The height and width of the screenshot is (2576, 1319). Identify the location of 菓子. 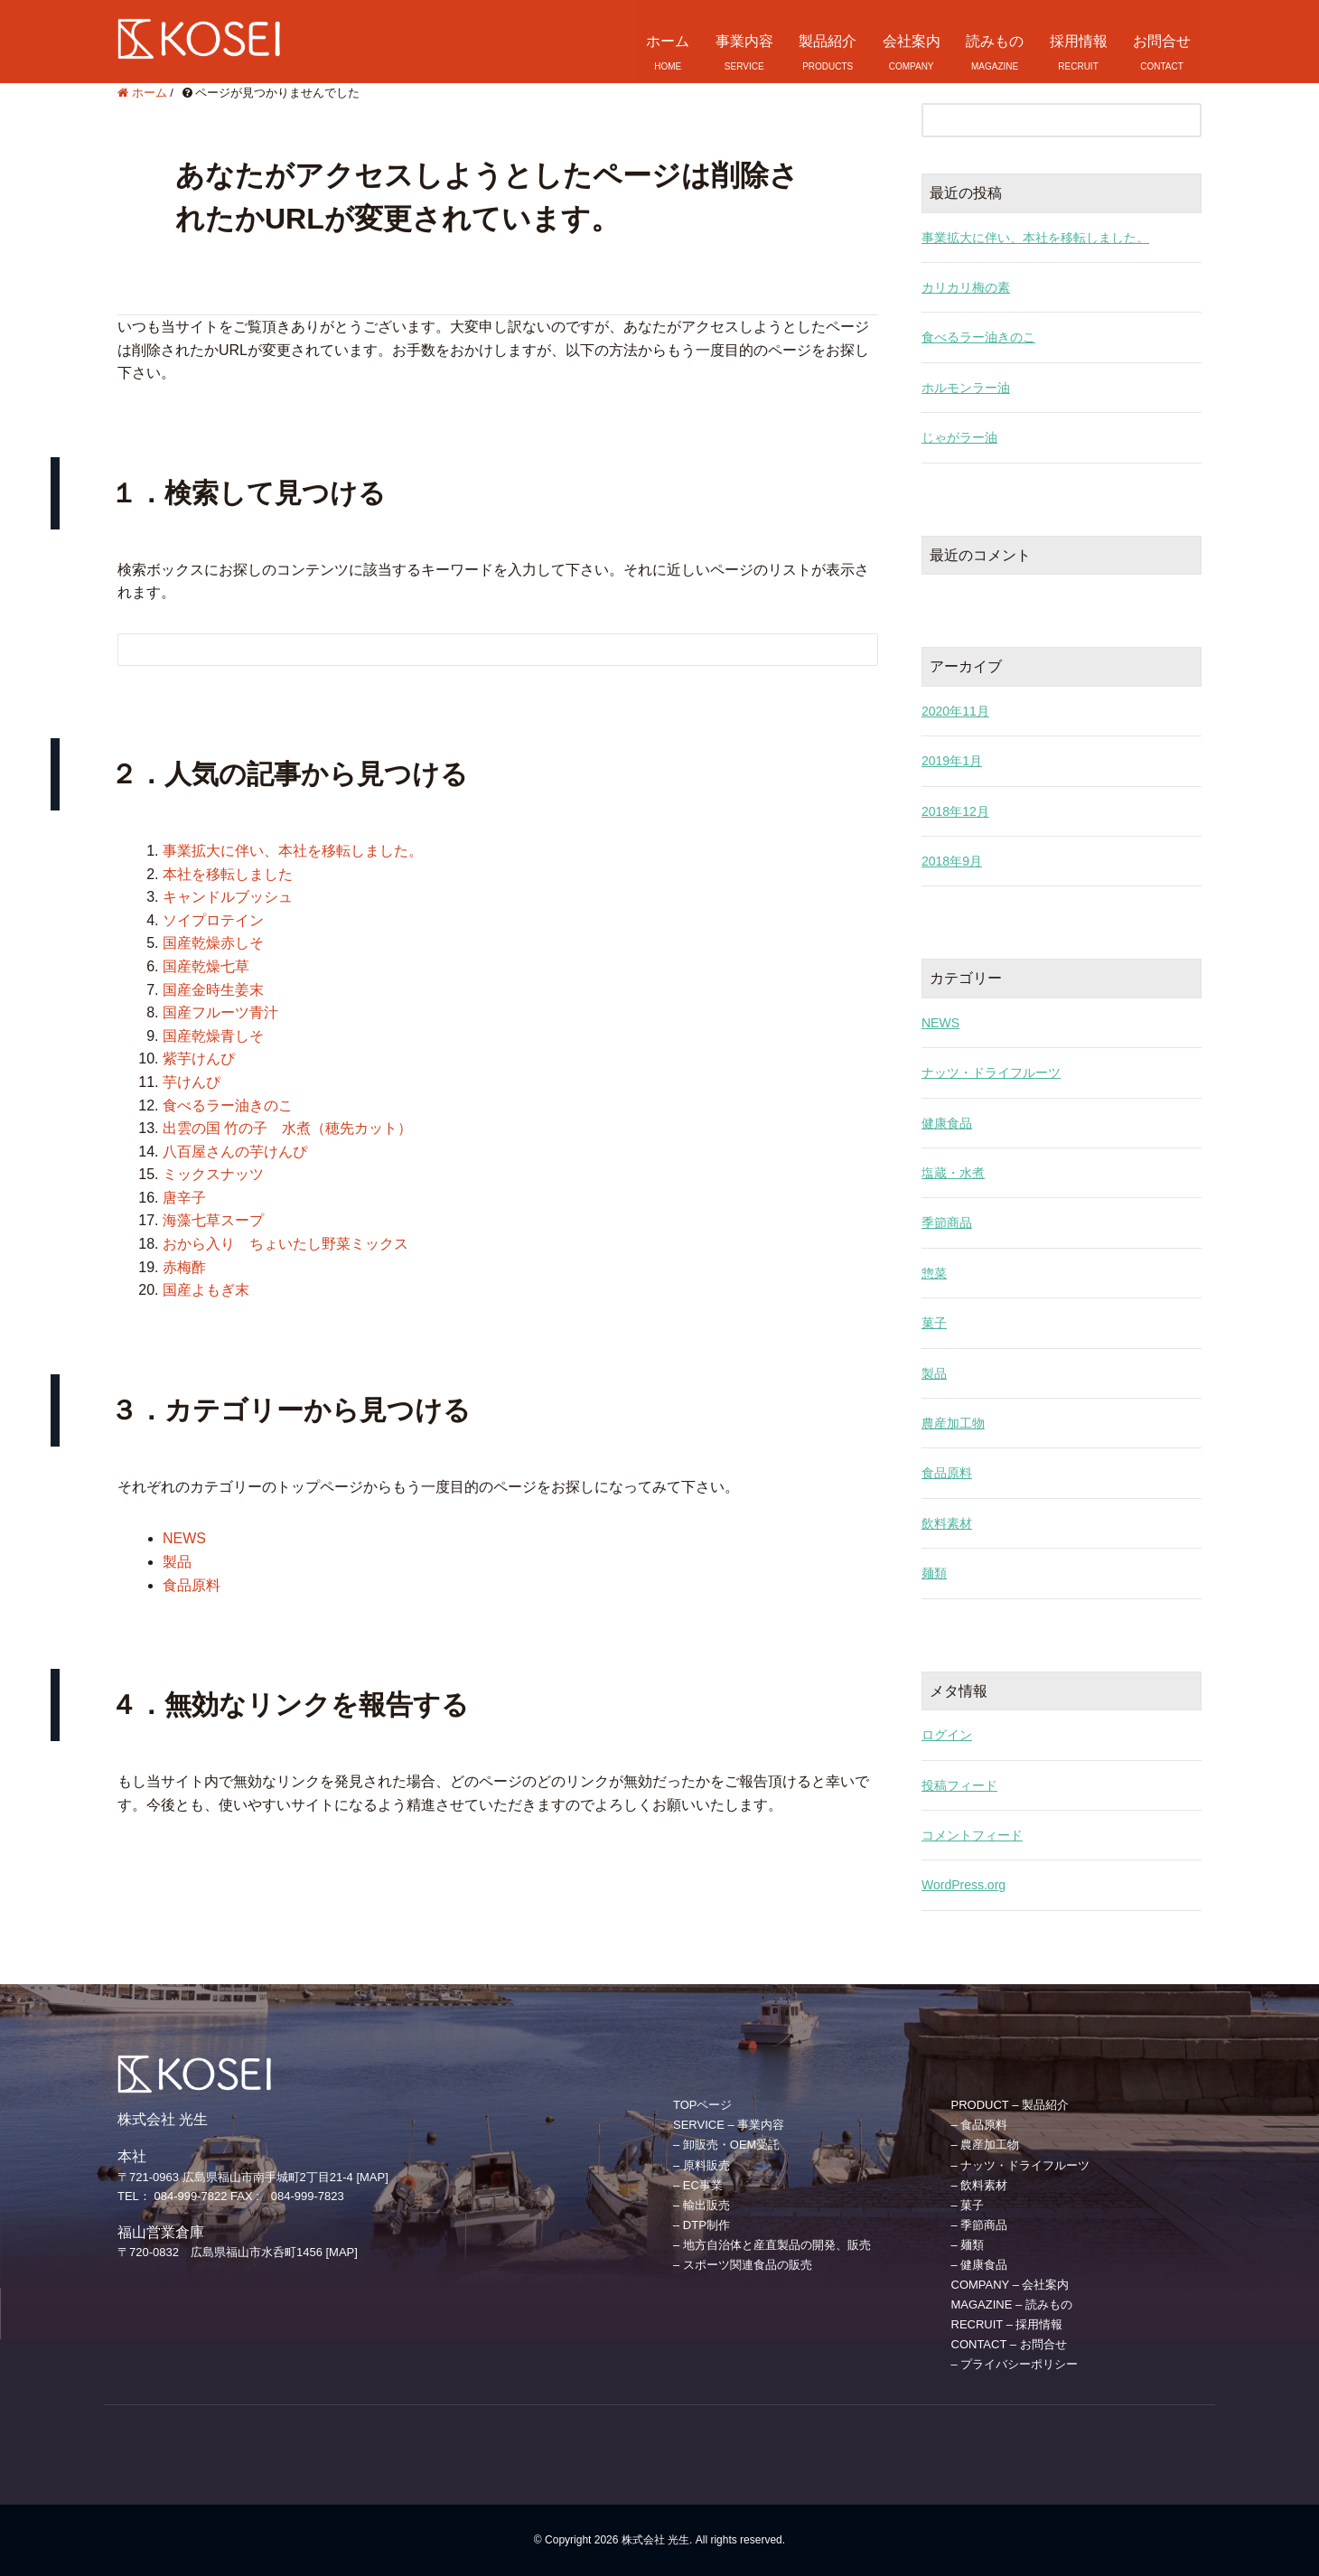
(934, 1323).